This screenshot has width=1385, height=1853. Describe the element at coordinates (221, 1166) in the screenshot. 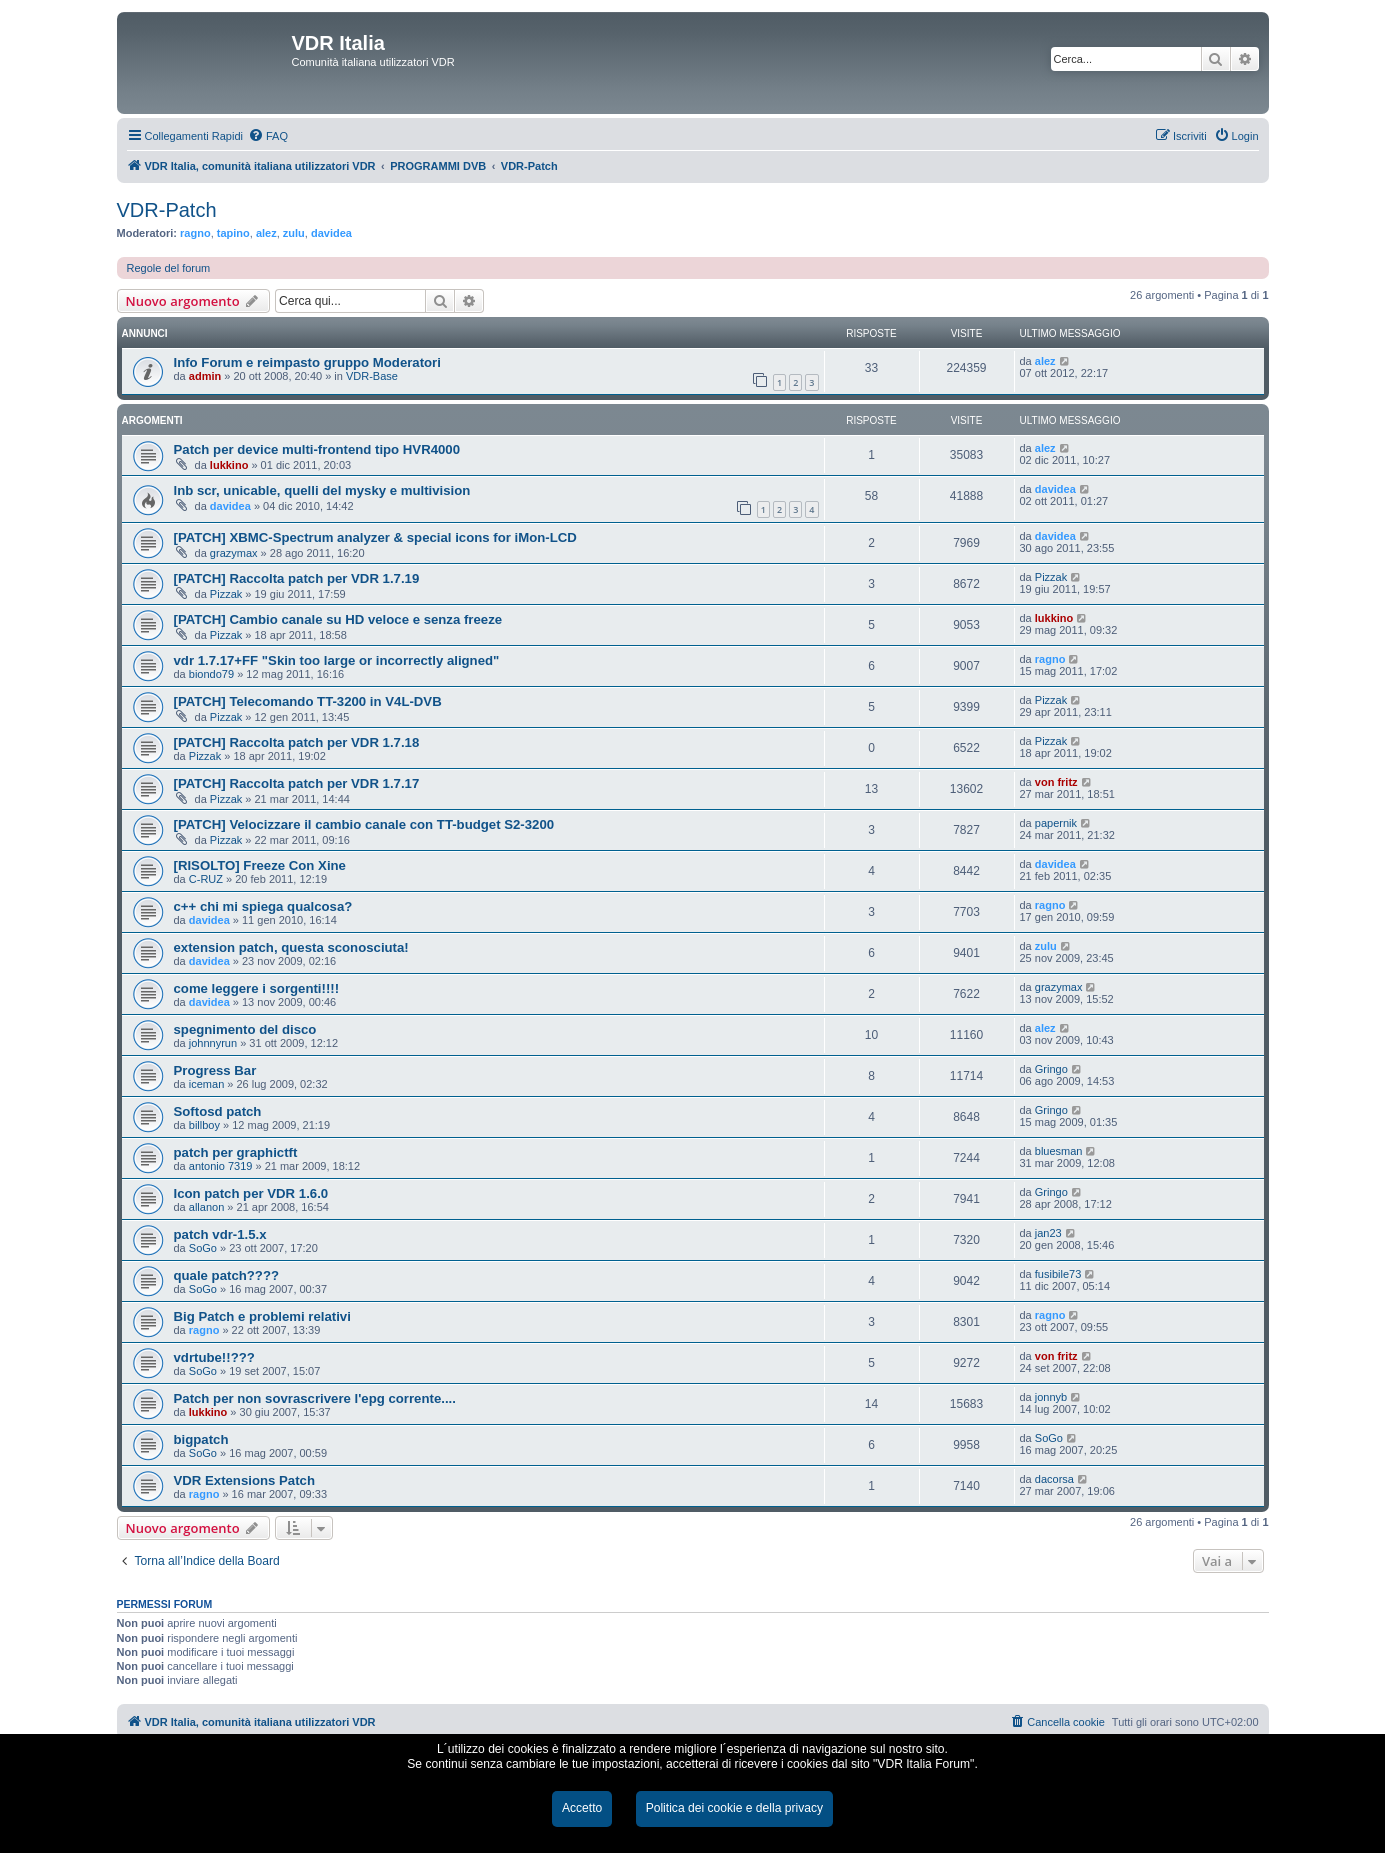

I see `antonio 7319` at that location.